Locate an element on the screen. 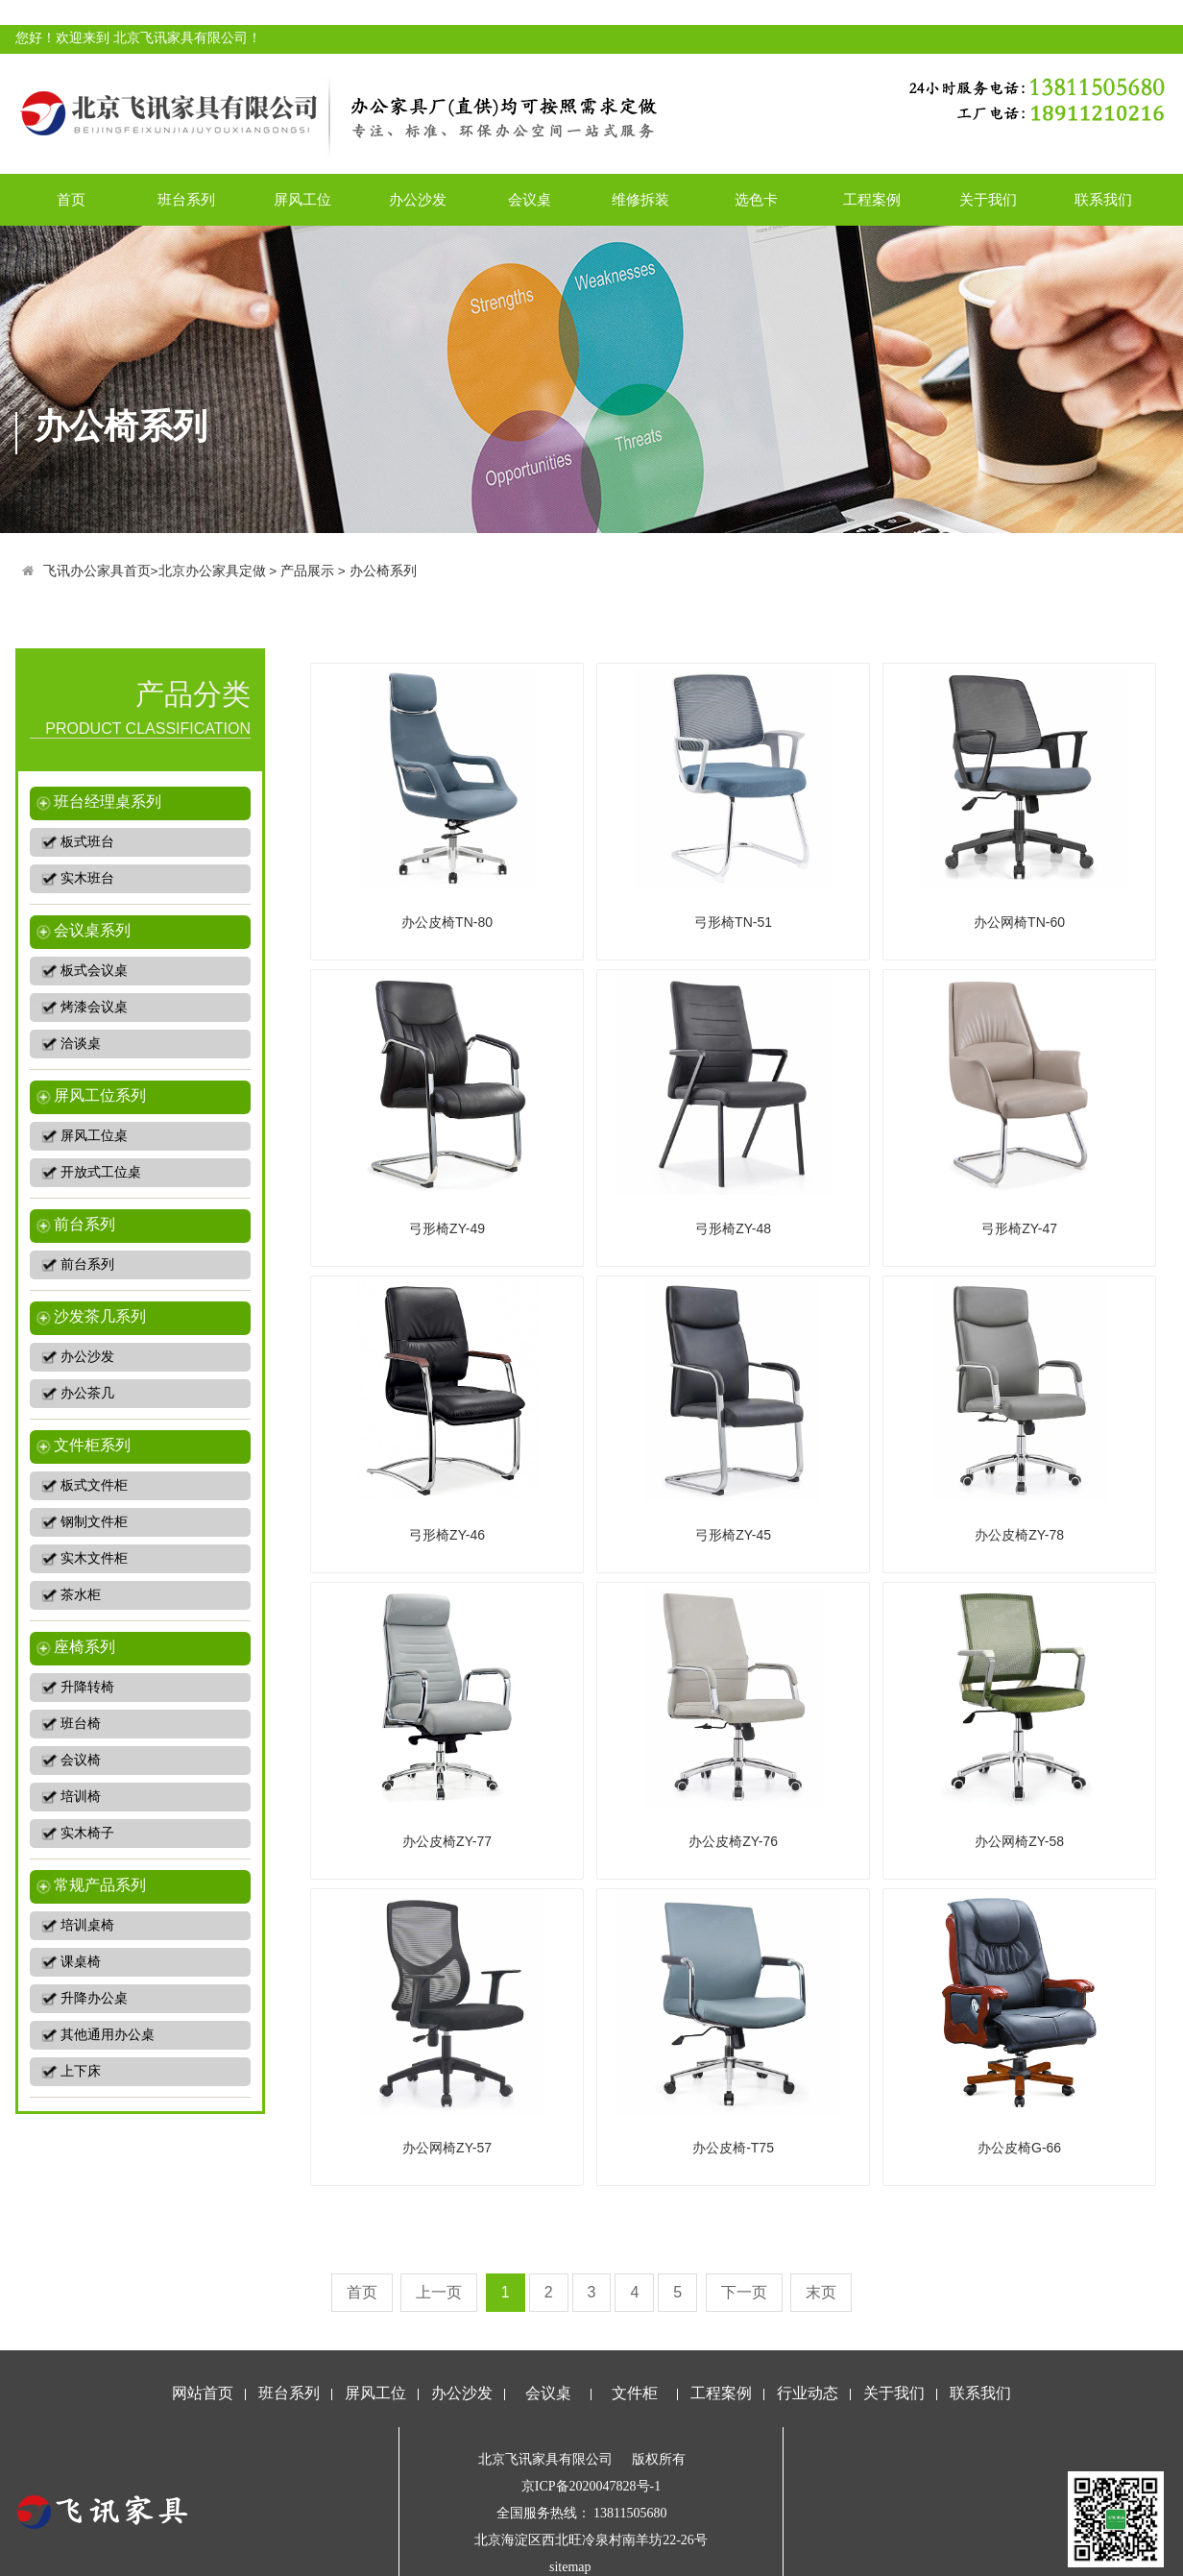  烤漆会议桌 is located at coordinates (94, 1007).